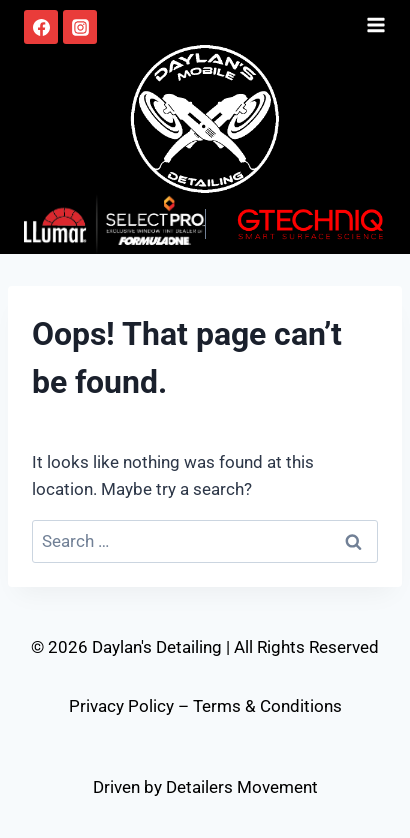 The height and width of the screenshot is (838, 410). What do you see at coordinates (205, 706) in the screenshot?
I see `Privacy Policy – Terms & Conditions` at bounding box center [205, 706].